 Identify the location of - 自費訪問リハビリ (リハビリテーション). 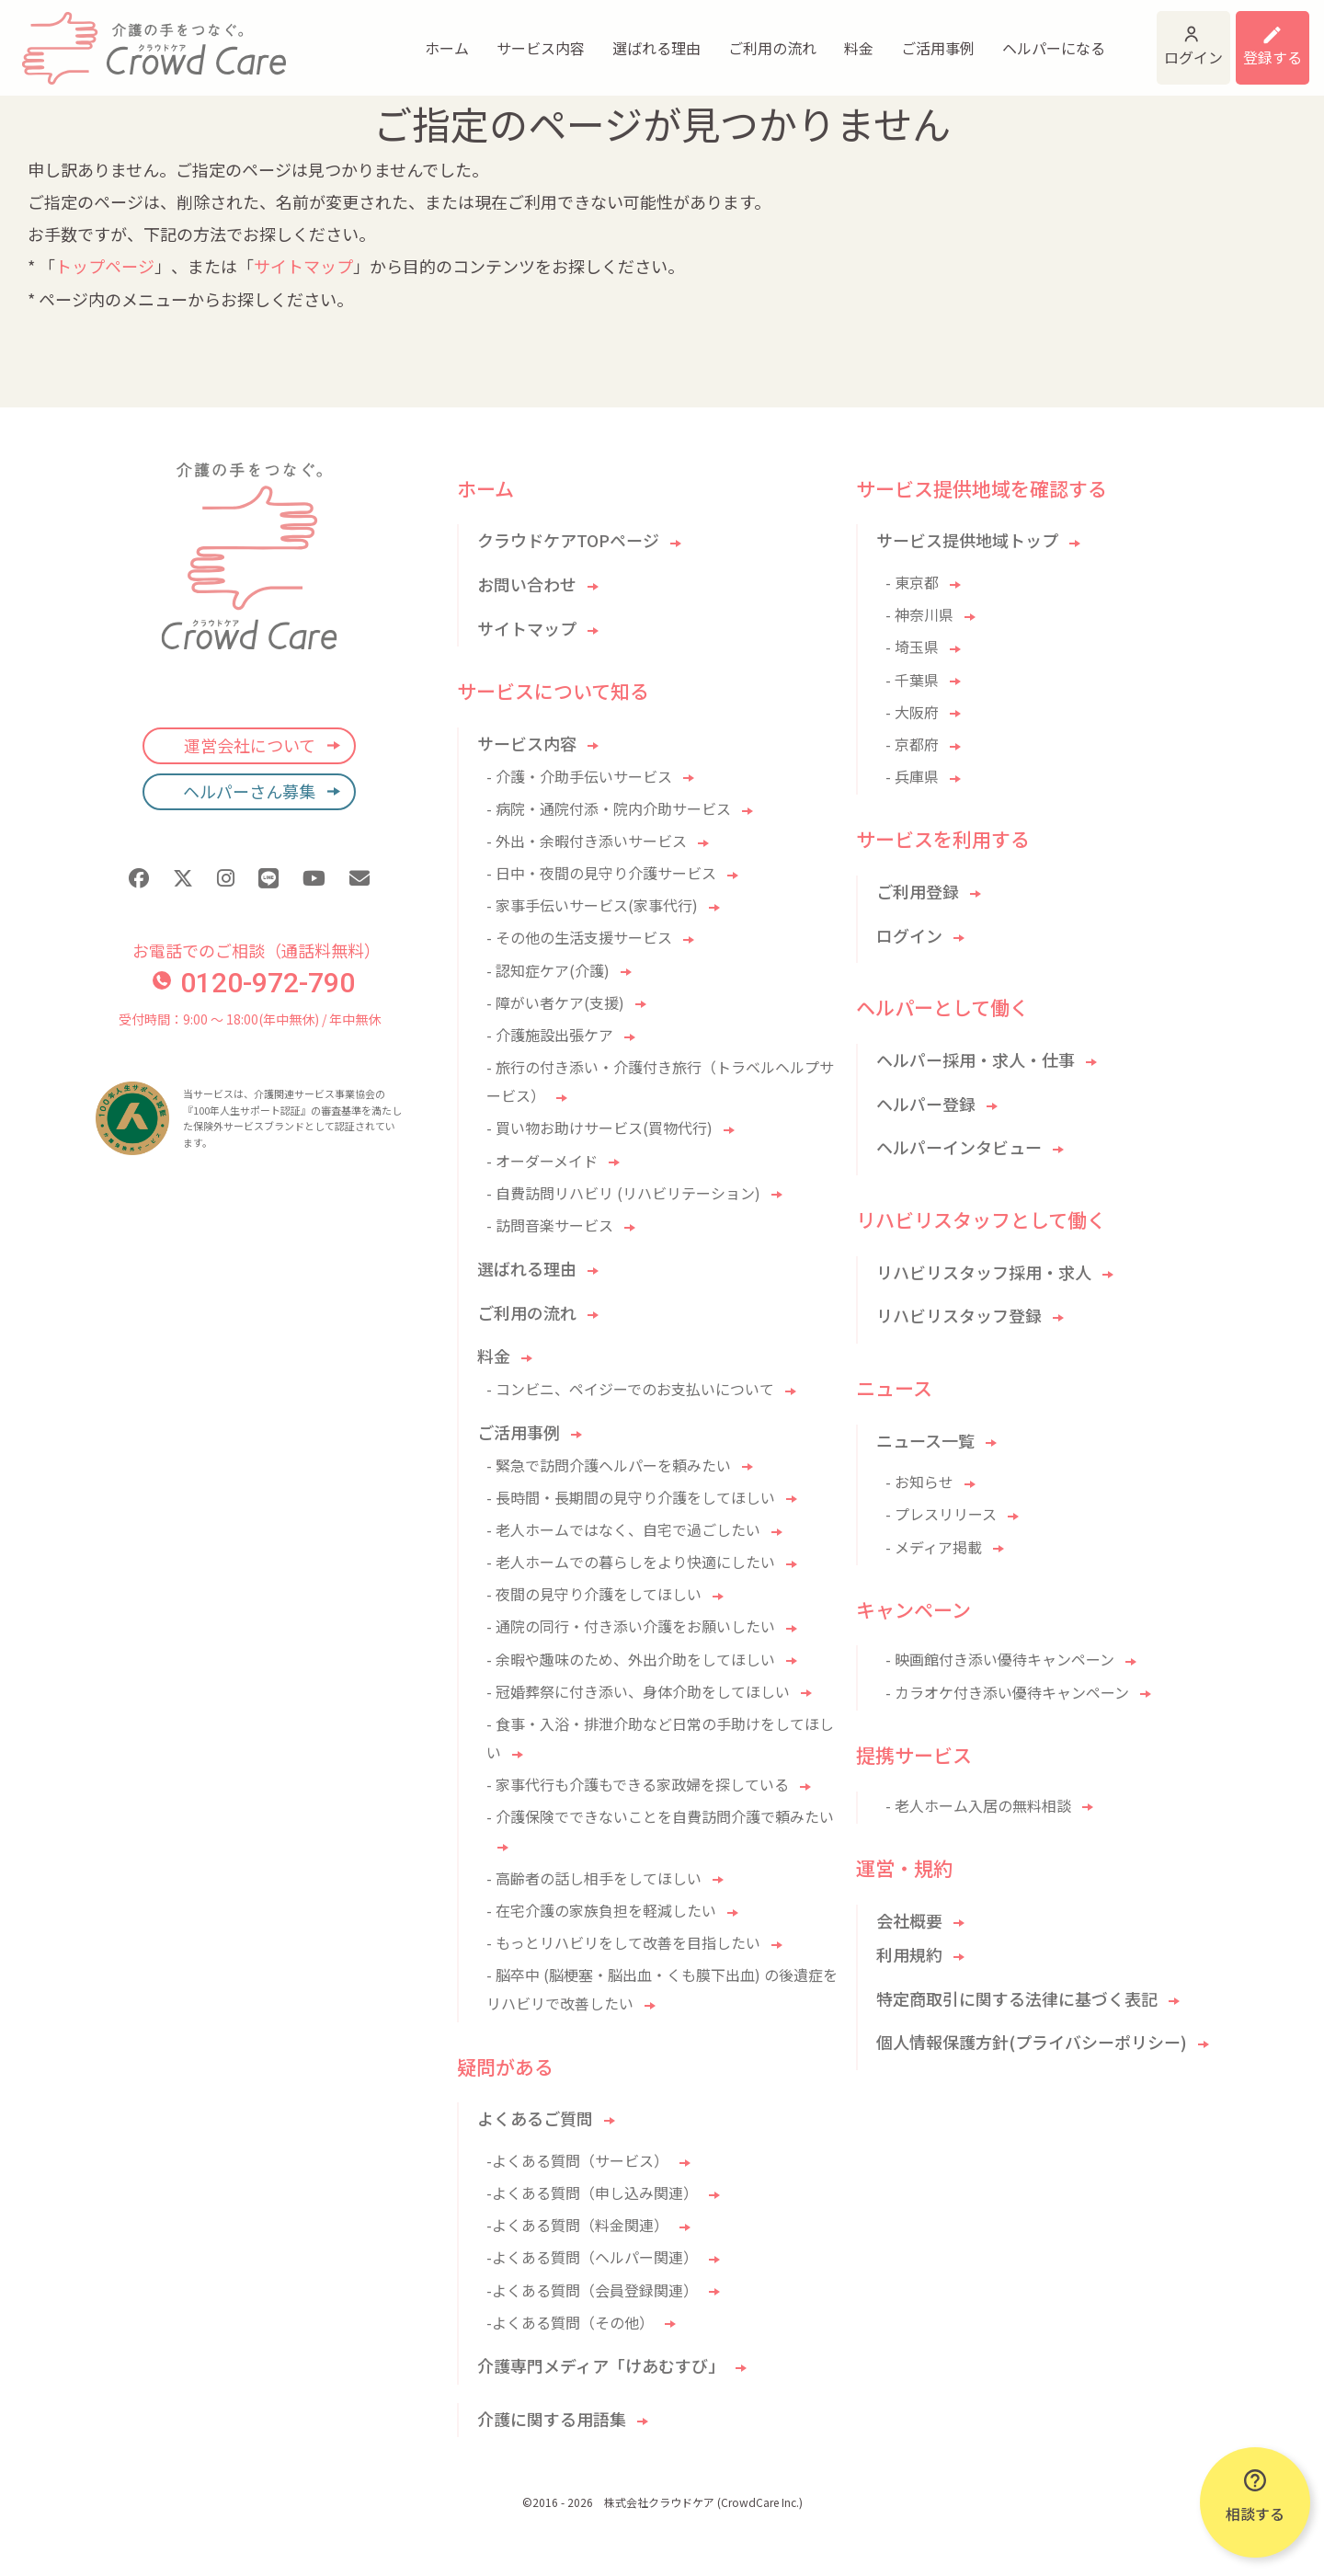
(623, 1193).